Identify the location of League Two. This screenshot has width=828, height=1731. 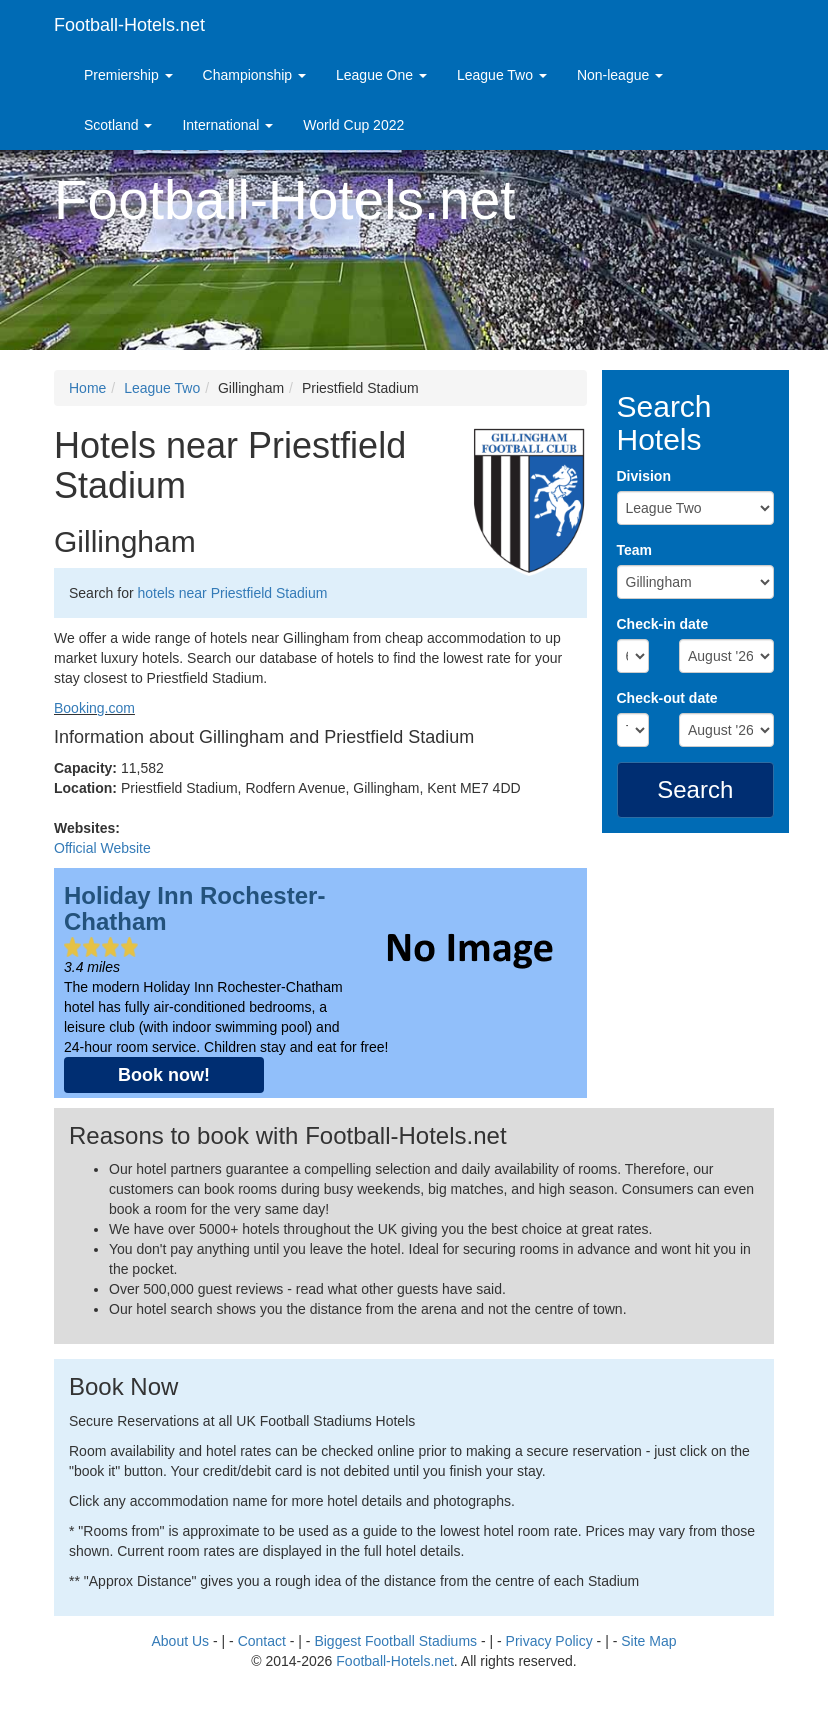
(502, 75).